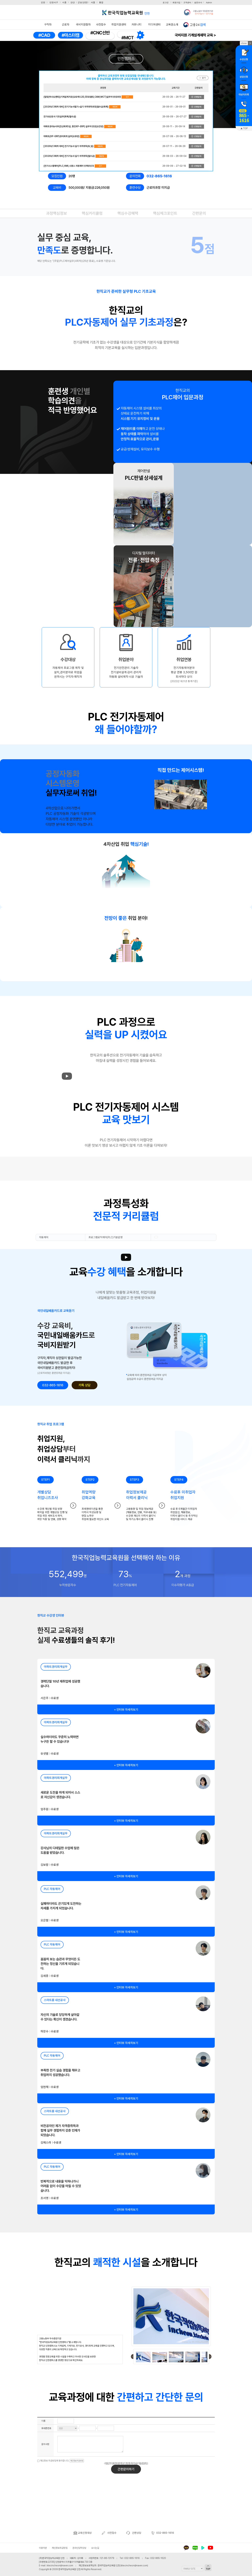  Describe the element at coordinates (43, 2) in the screenshot. I see `인천` at that location.